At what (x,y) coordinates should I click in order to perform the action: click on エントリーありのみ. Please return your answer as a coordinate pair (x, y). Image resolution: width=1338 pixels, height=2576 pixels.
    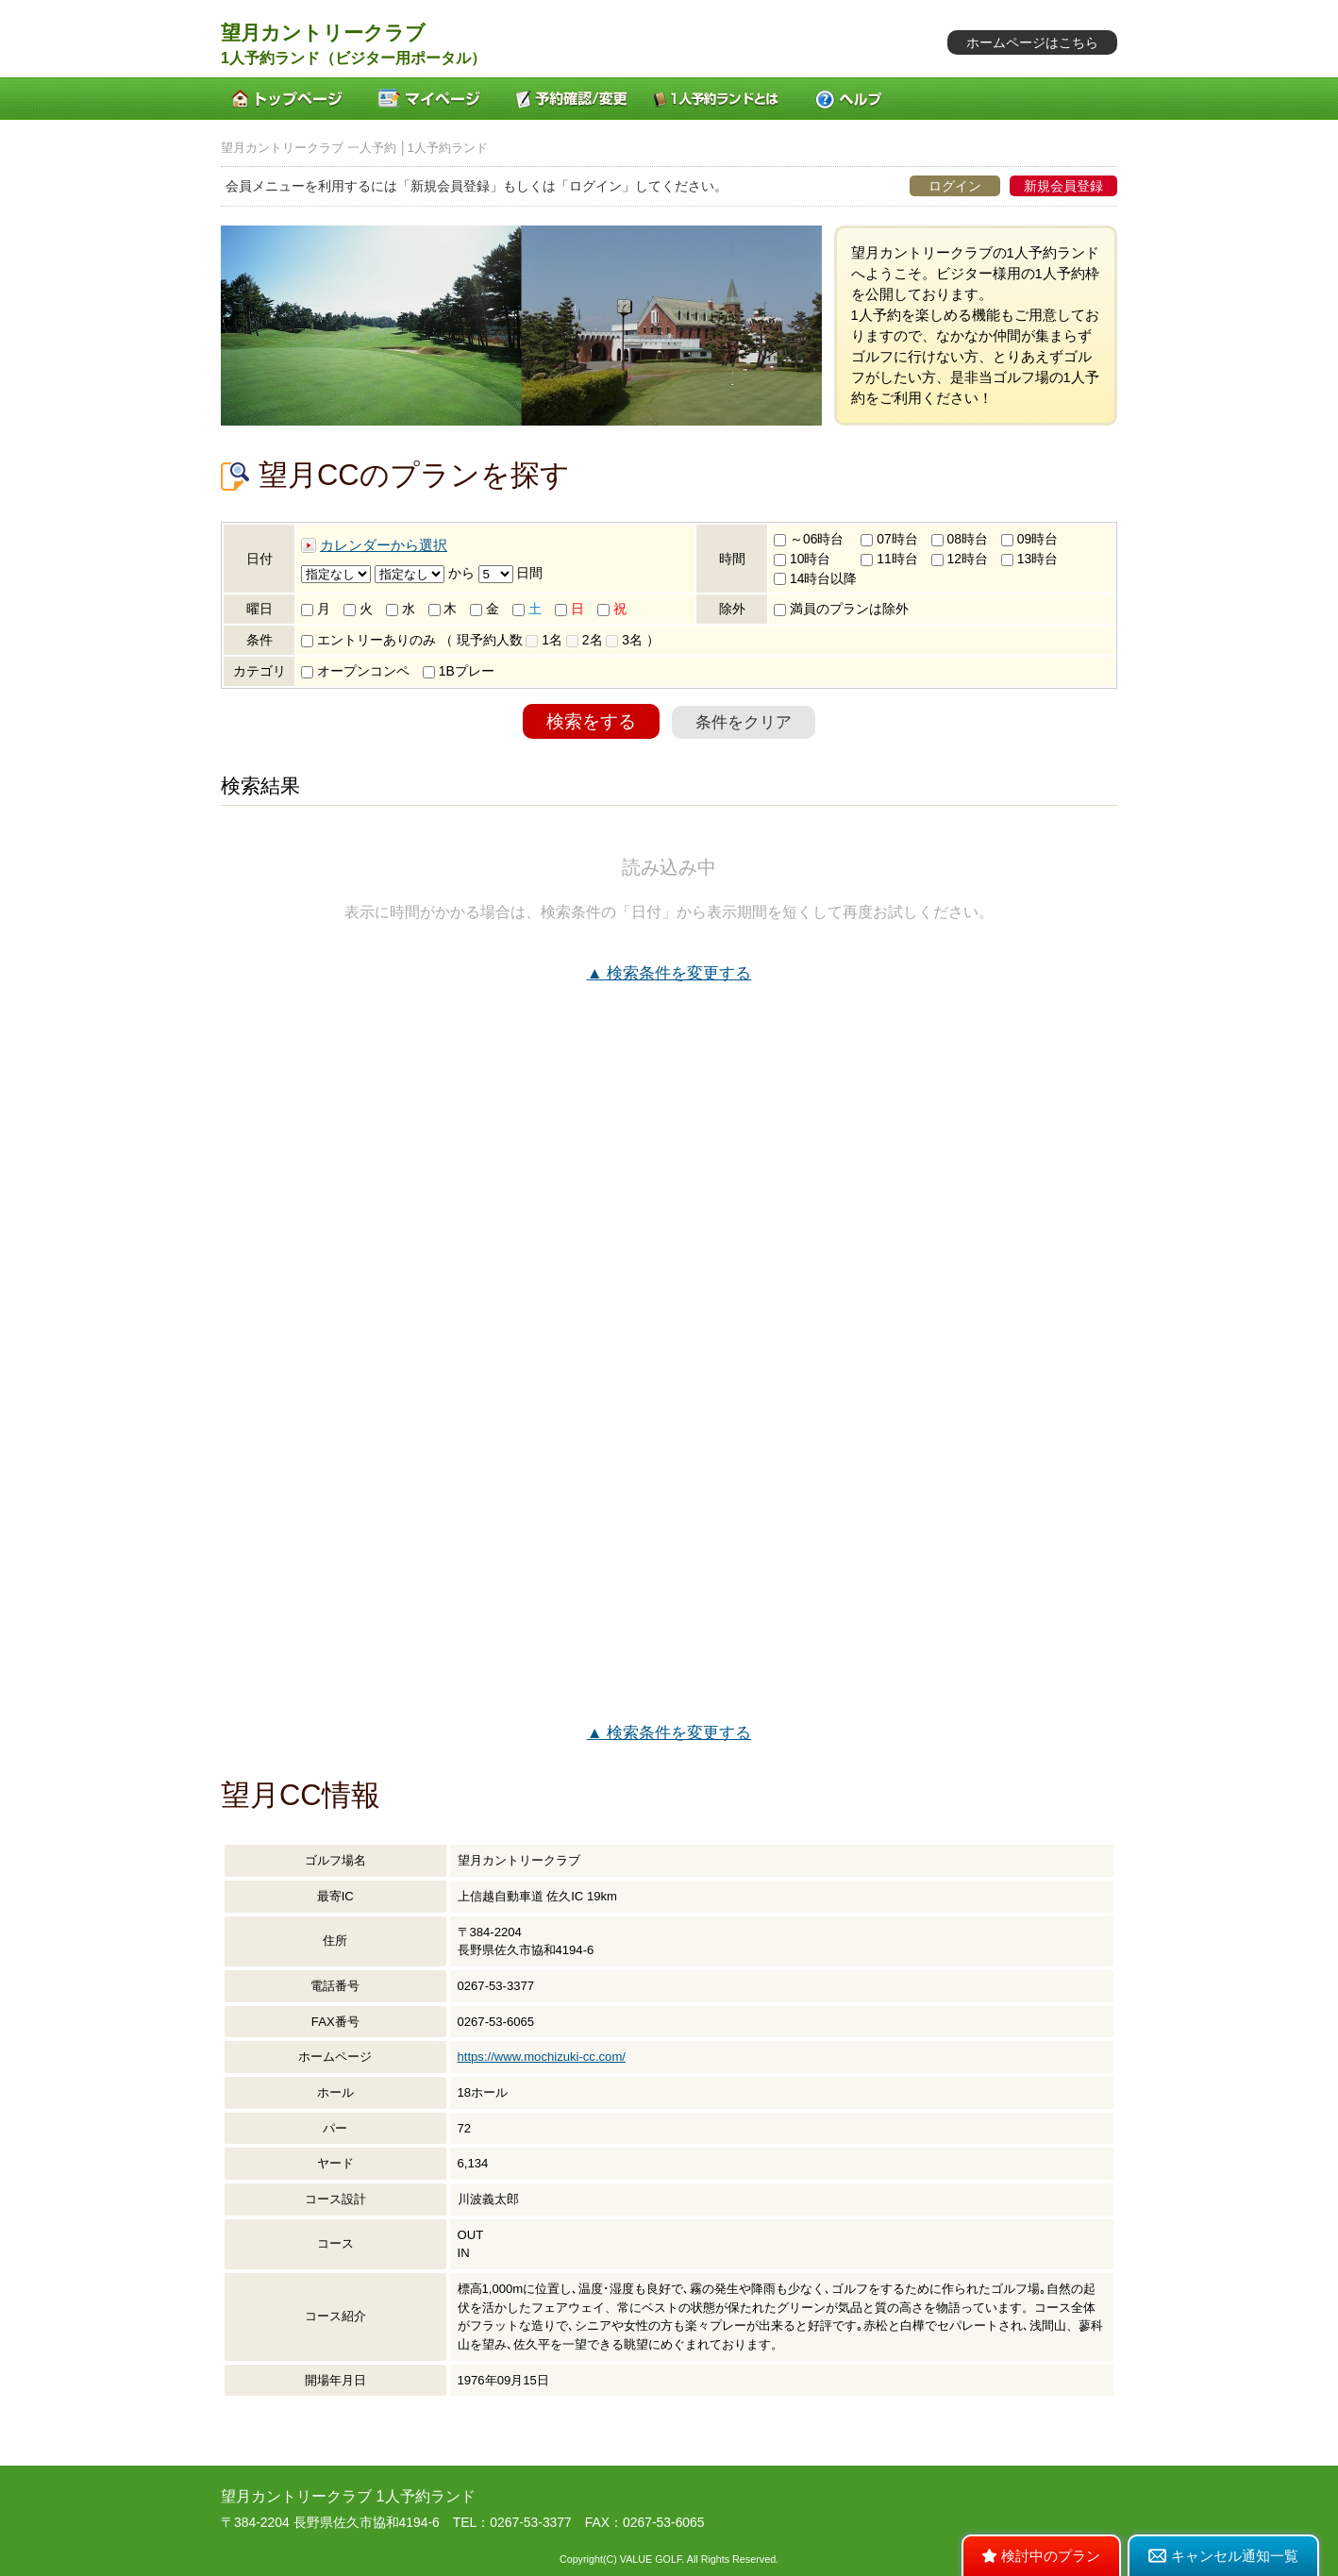
    Looking at the image, I should click on (368, 639).